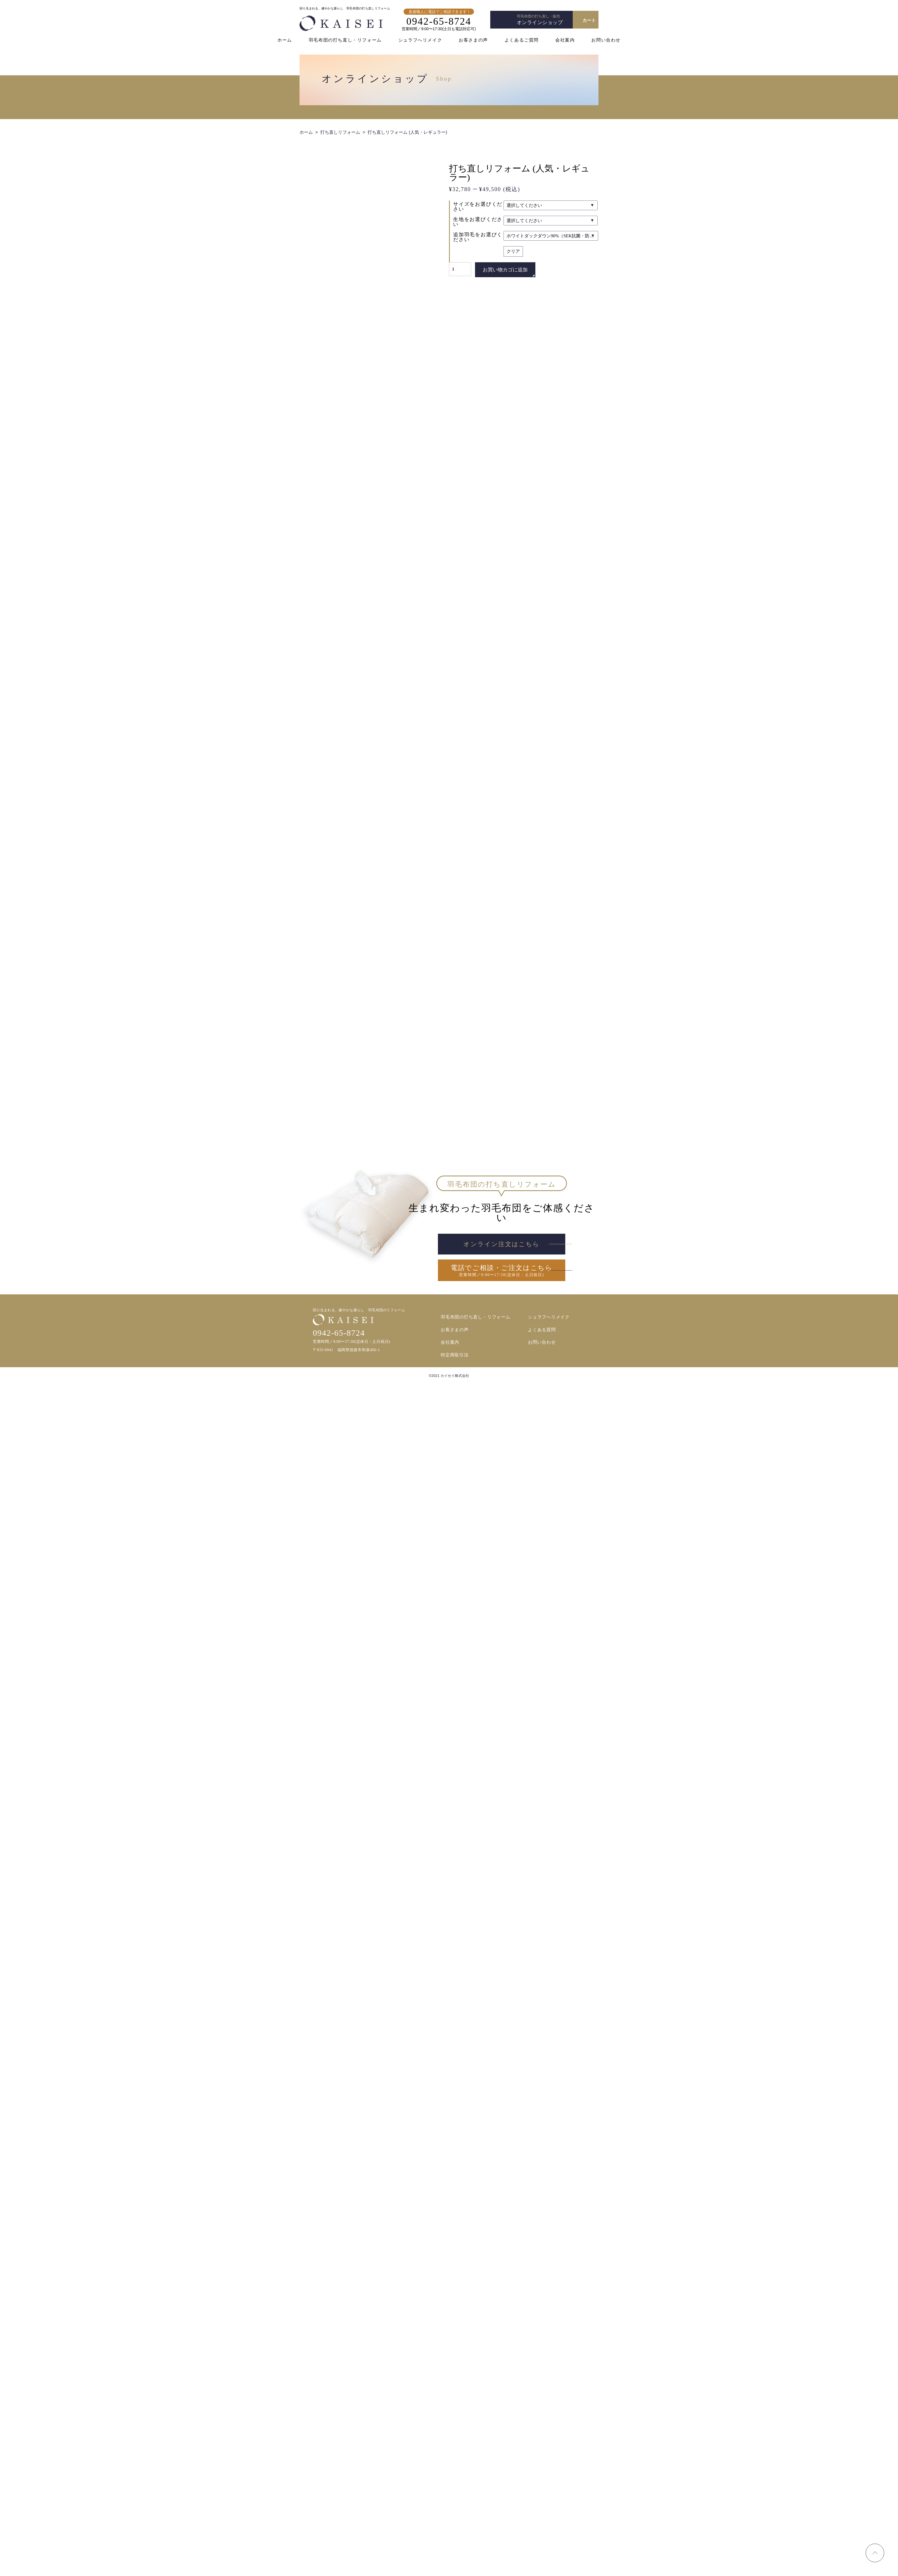 The image size is (898, 2576). What do you see at coordinates (284, 40) in the screenshot?
I see `ホーム` at bounding box center [284, 40].